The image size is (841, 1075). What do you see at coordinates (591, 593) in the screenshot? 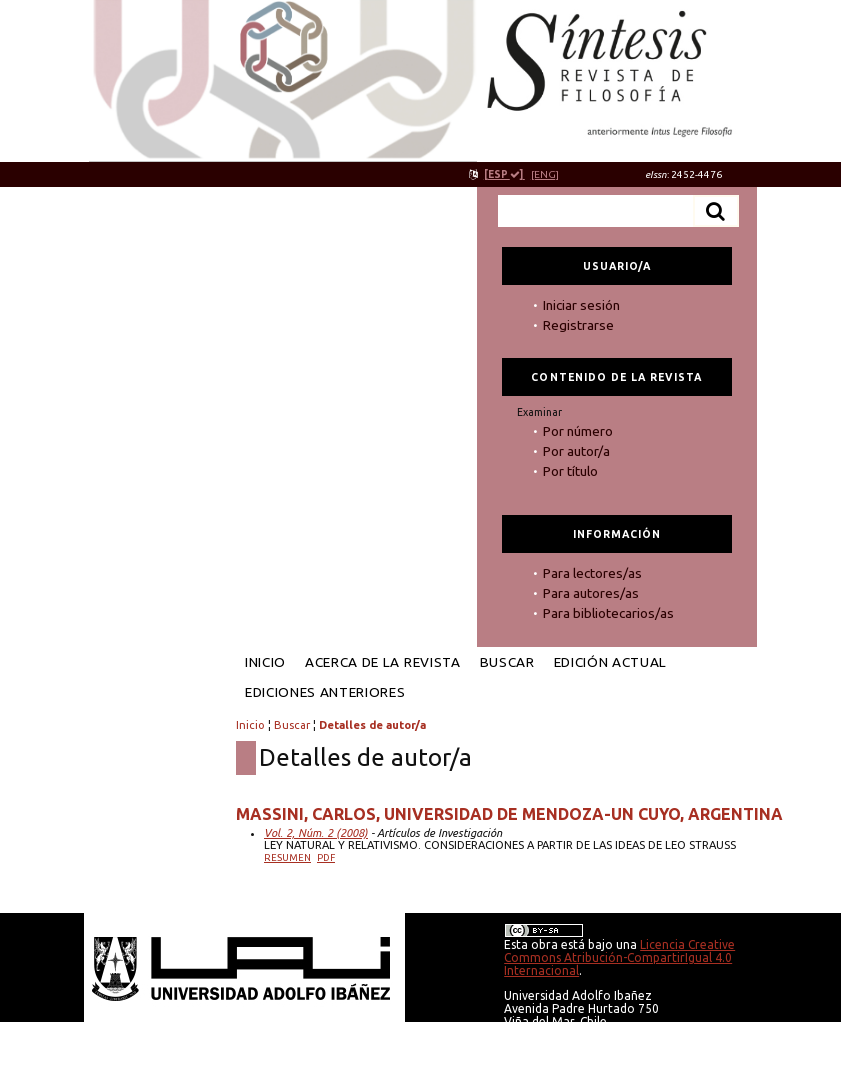
I see `Para autores/as` at bounding box center [591, 593].